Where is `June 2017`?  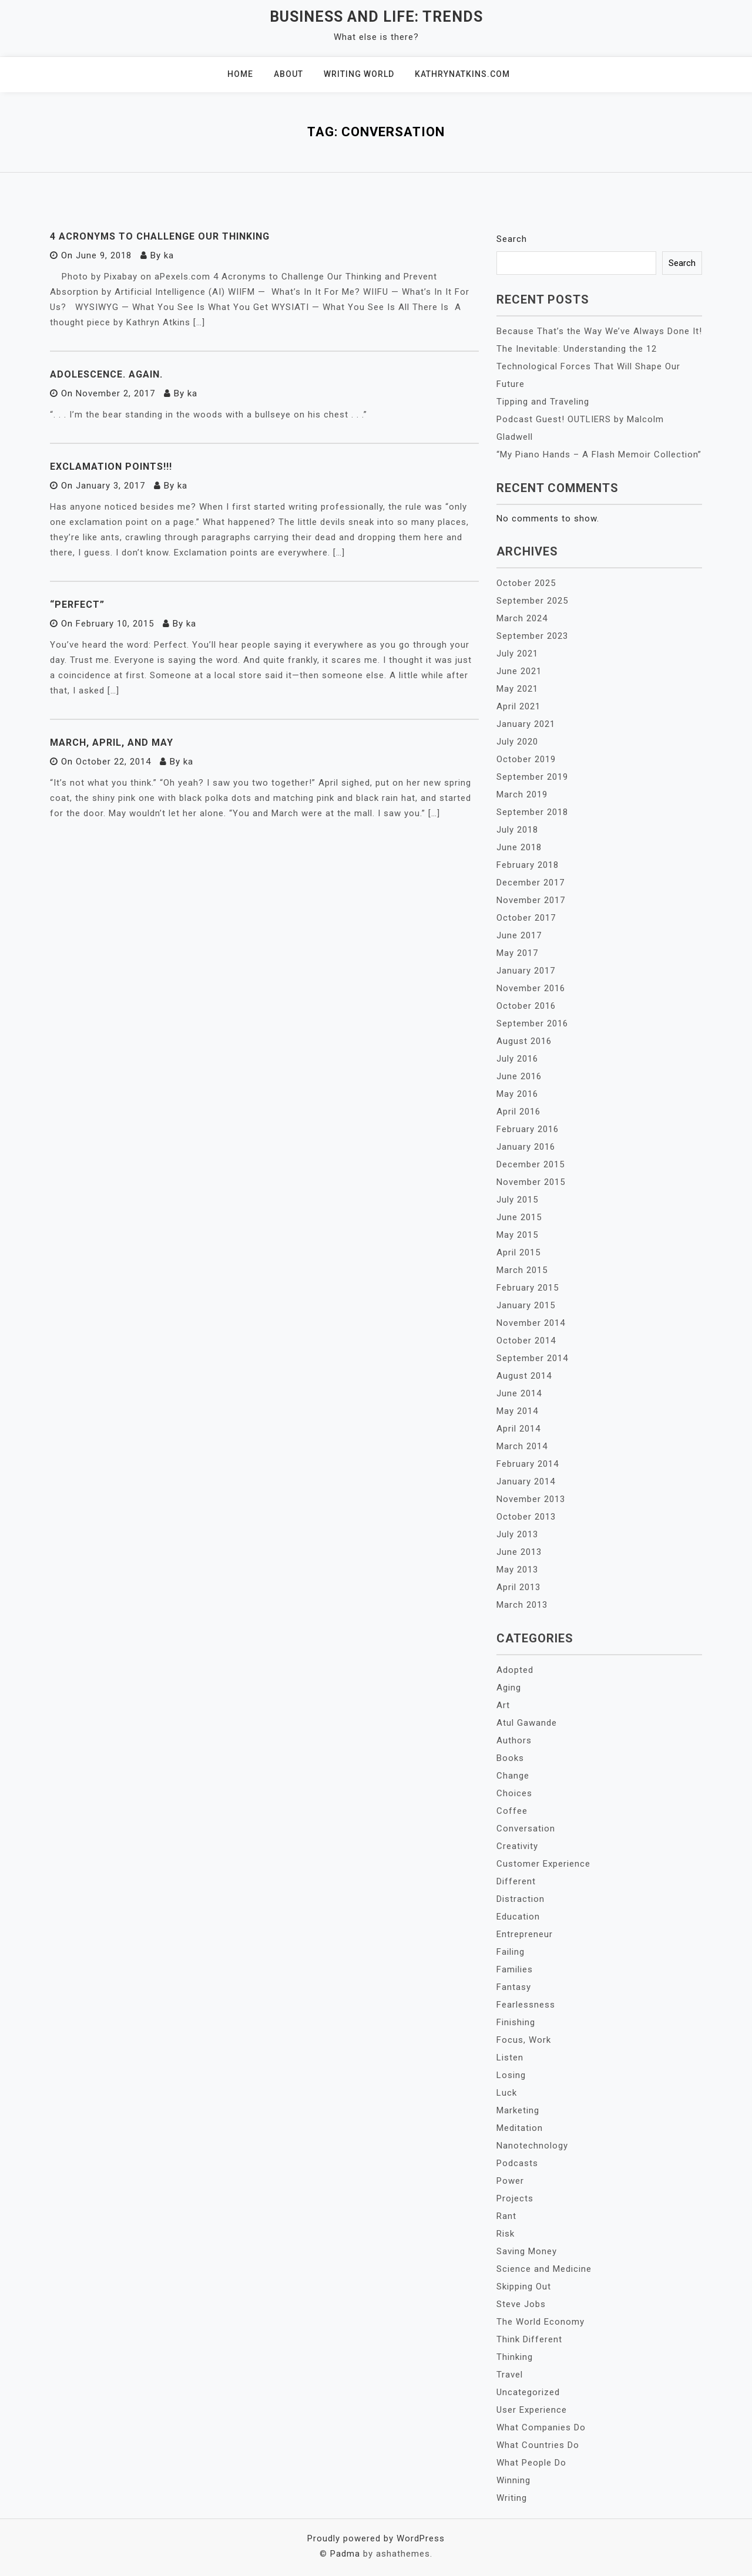 June 2017 is located at coordinates (519, 935).